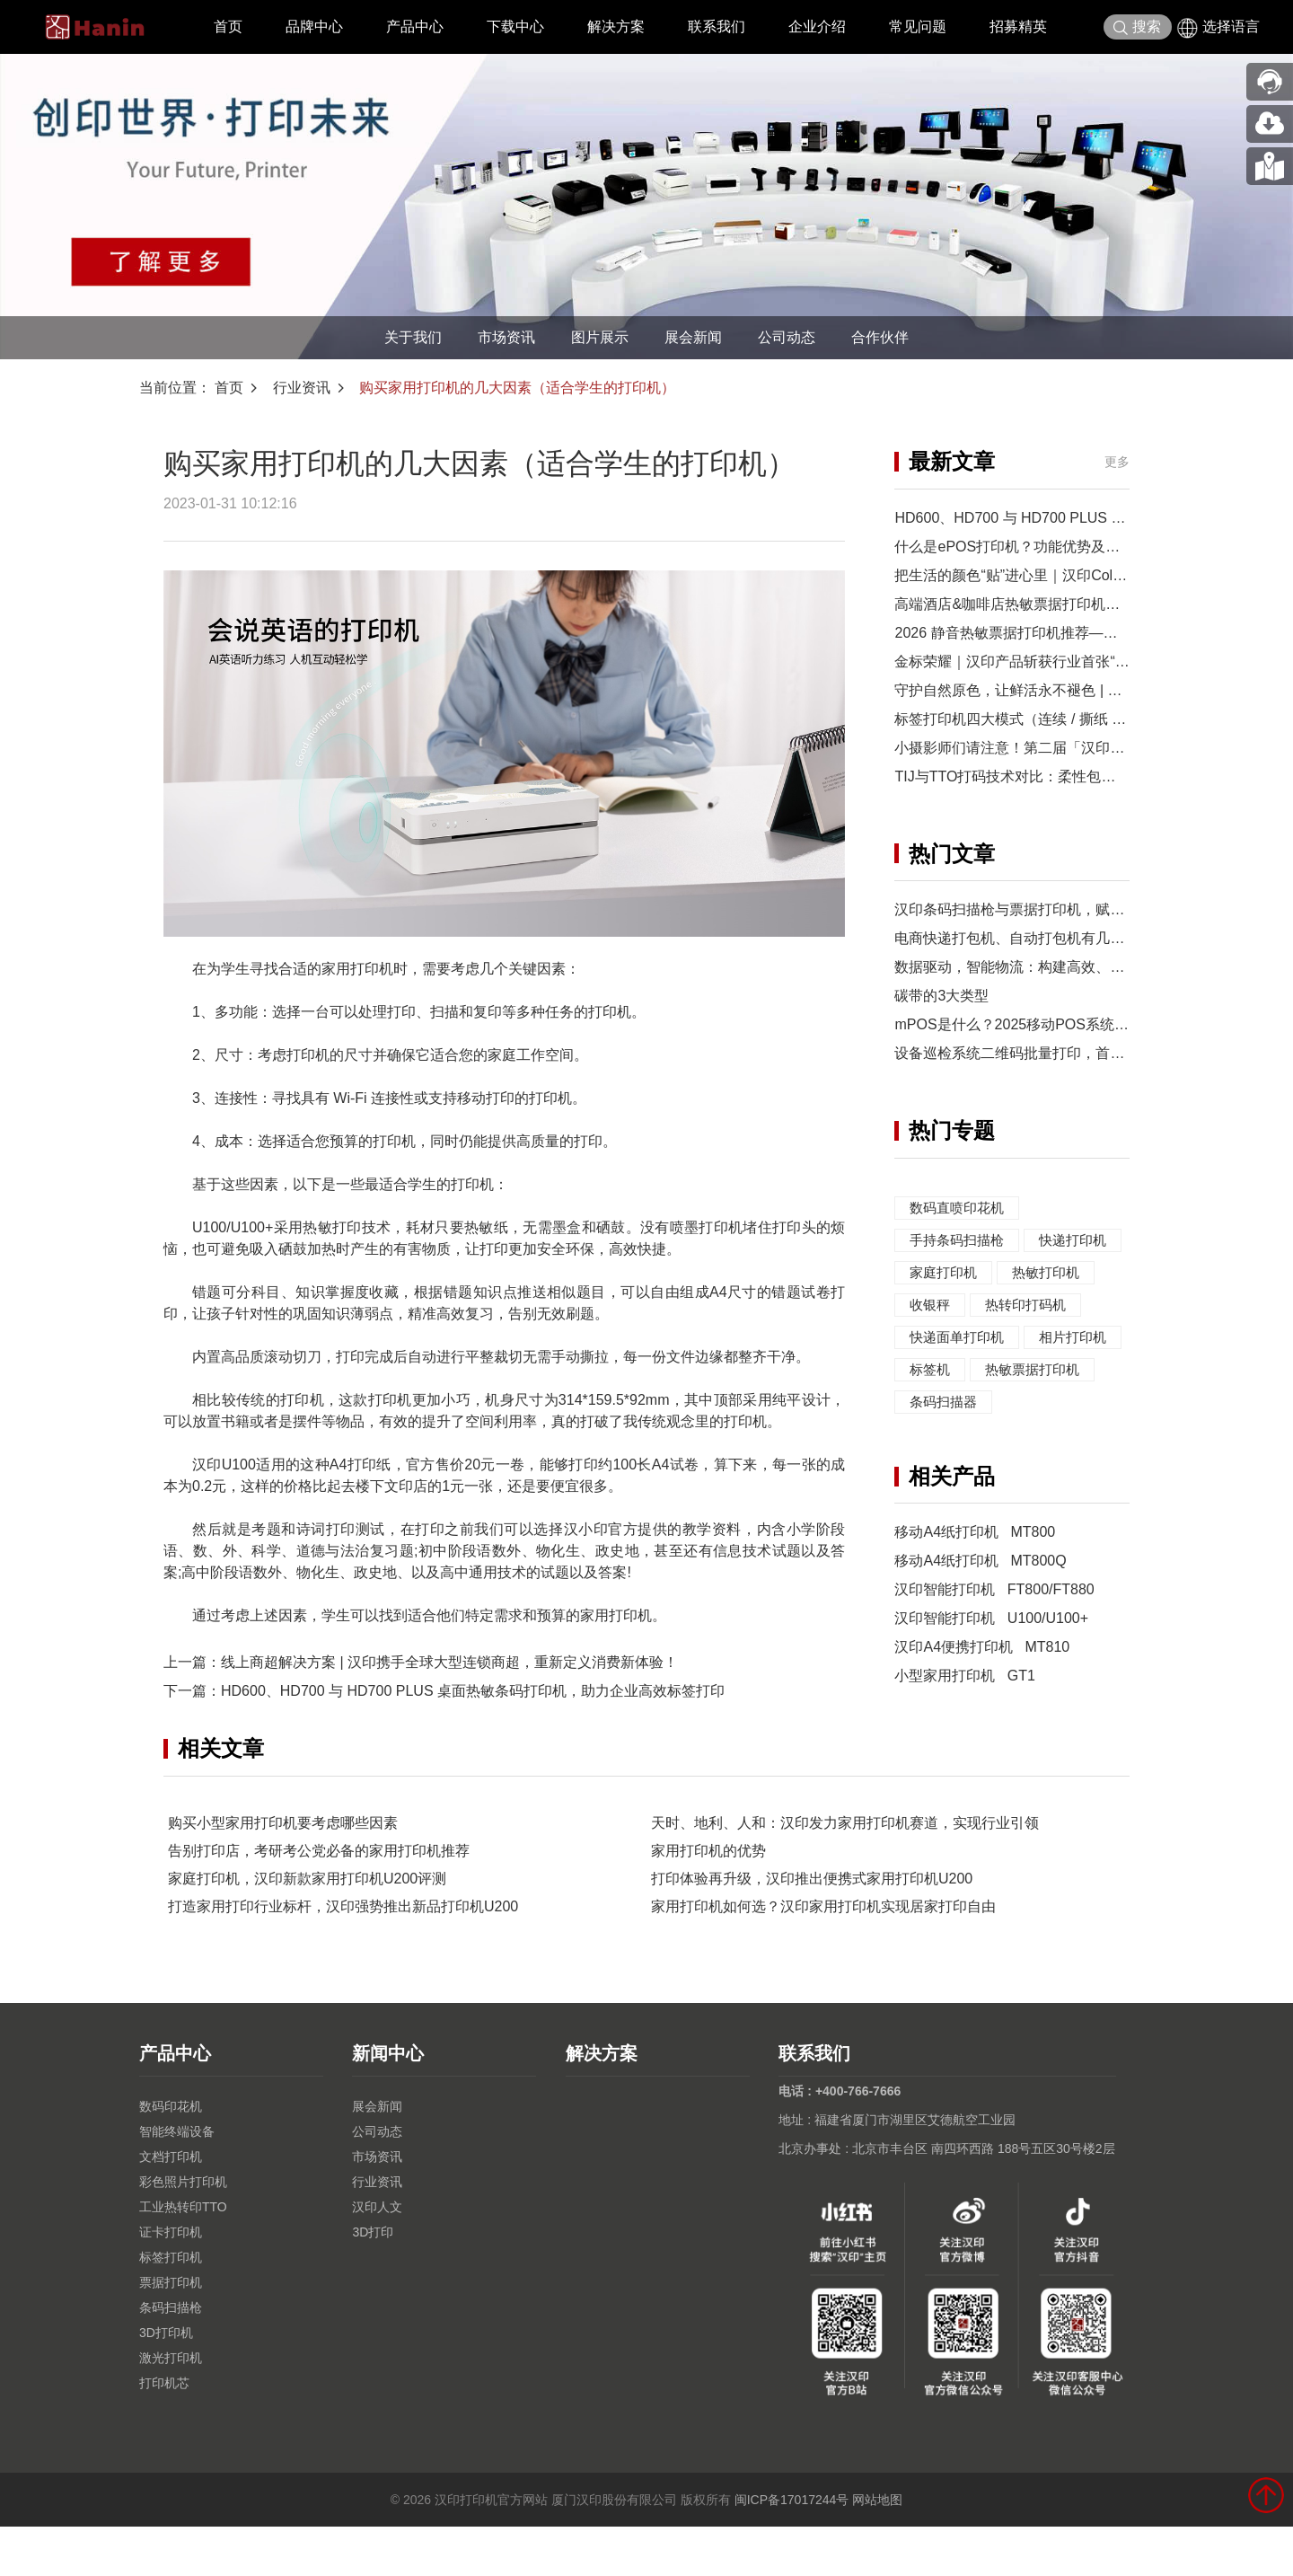  Describe the element at coordinates (791, 2549) in the screenshot. I see `闽ICP备17017244号` at that location.